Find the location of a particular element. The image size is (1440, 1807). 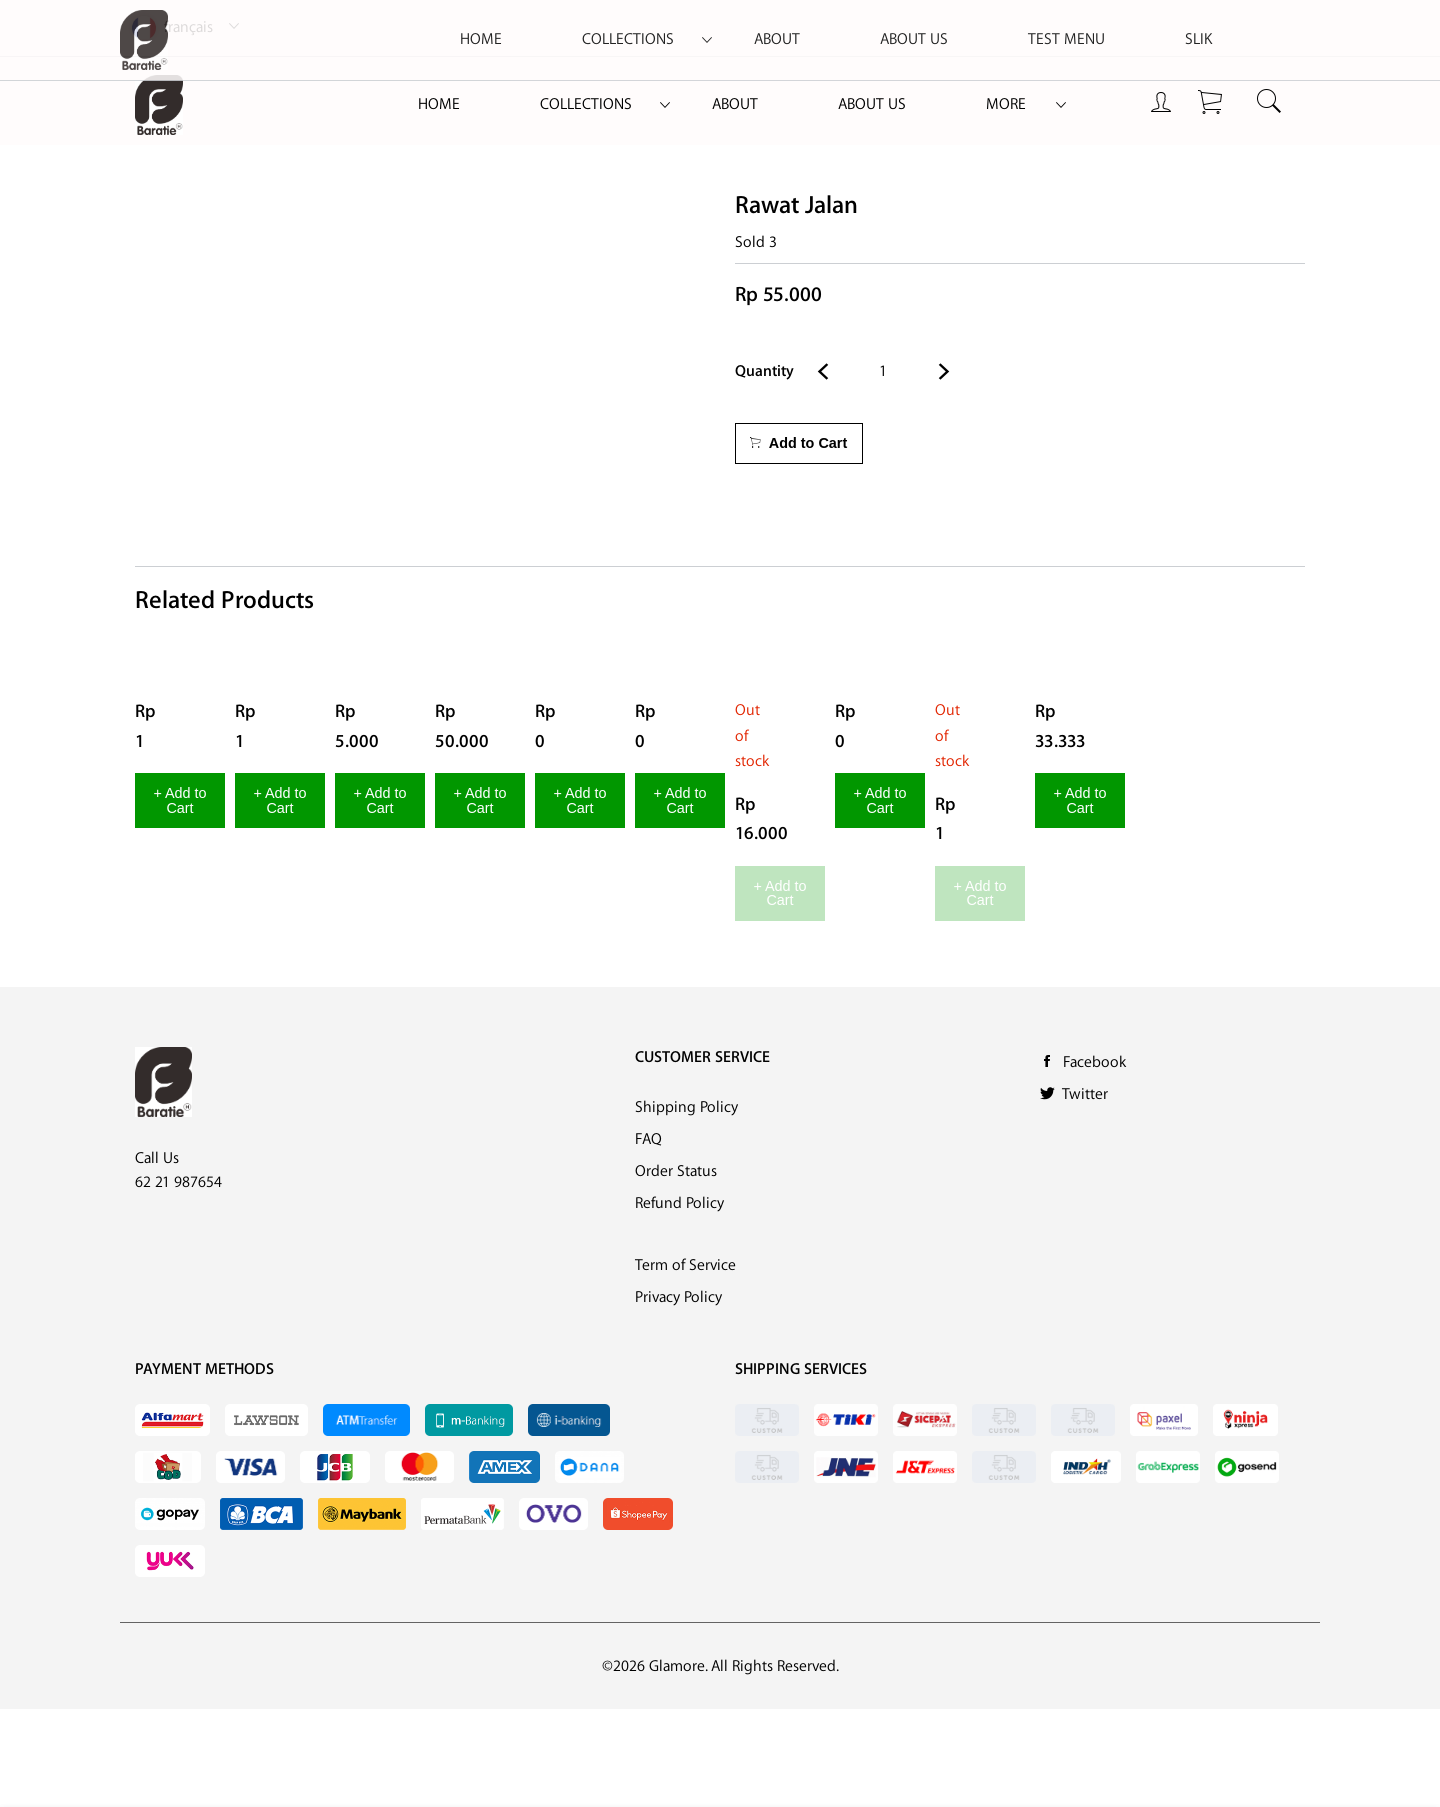

Order Status is located at coordinates (676, 1269).